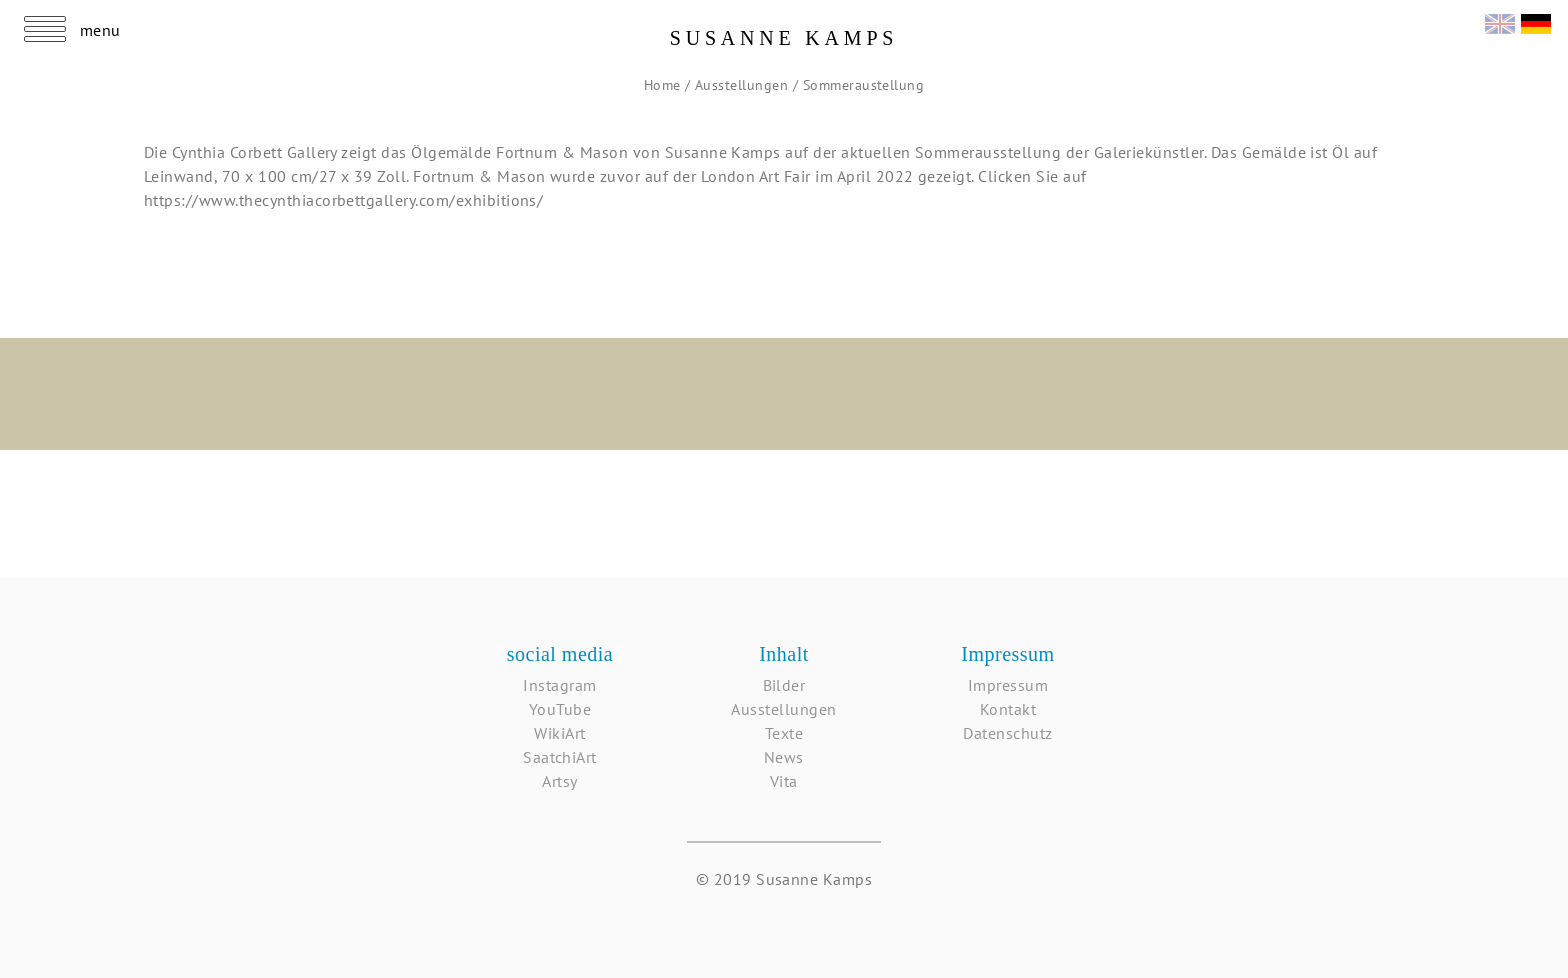 The height and width of the screenshot is (978, 1568). Describe the element at coordinates (864, 85) in the screenshot. I see `Sommeraustellung` at that location.